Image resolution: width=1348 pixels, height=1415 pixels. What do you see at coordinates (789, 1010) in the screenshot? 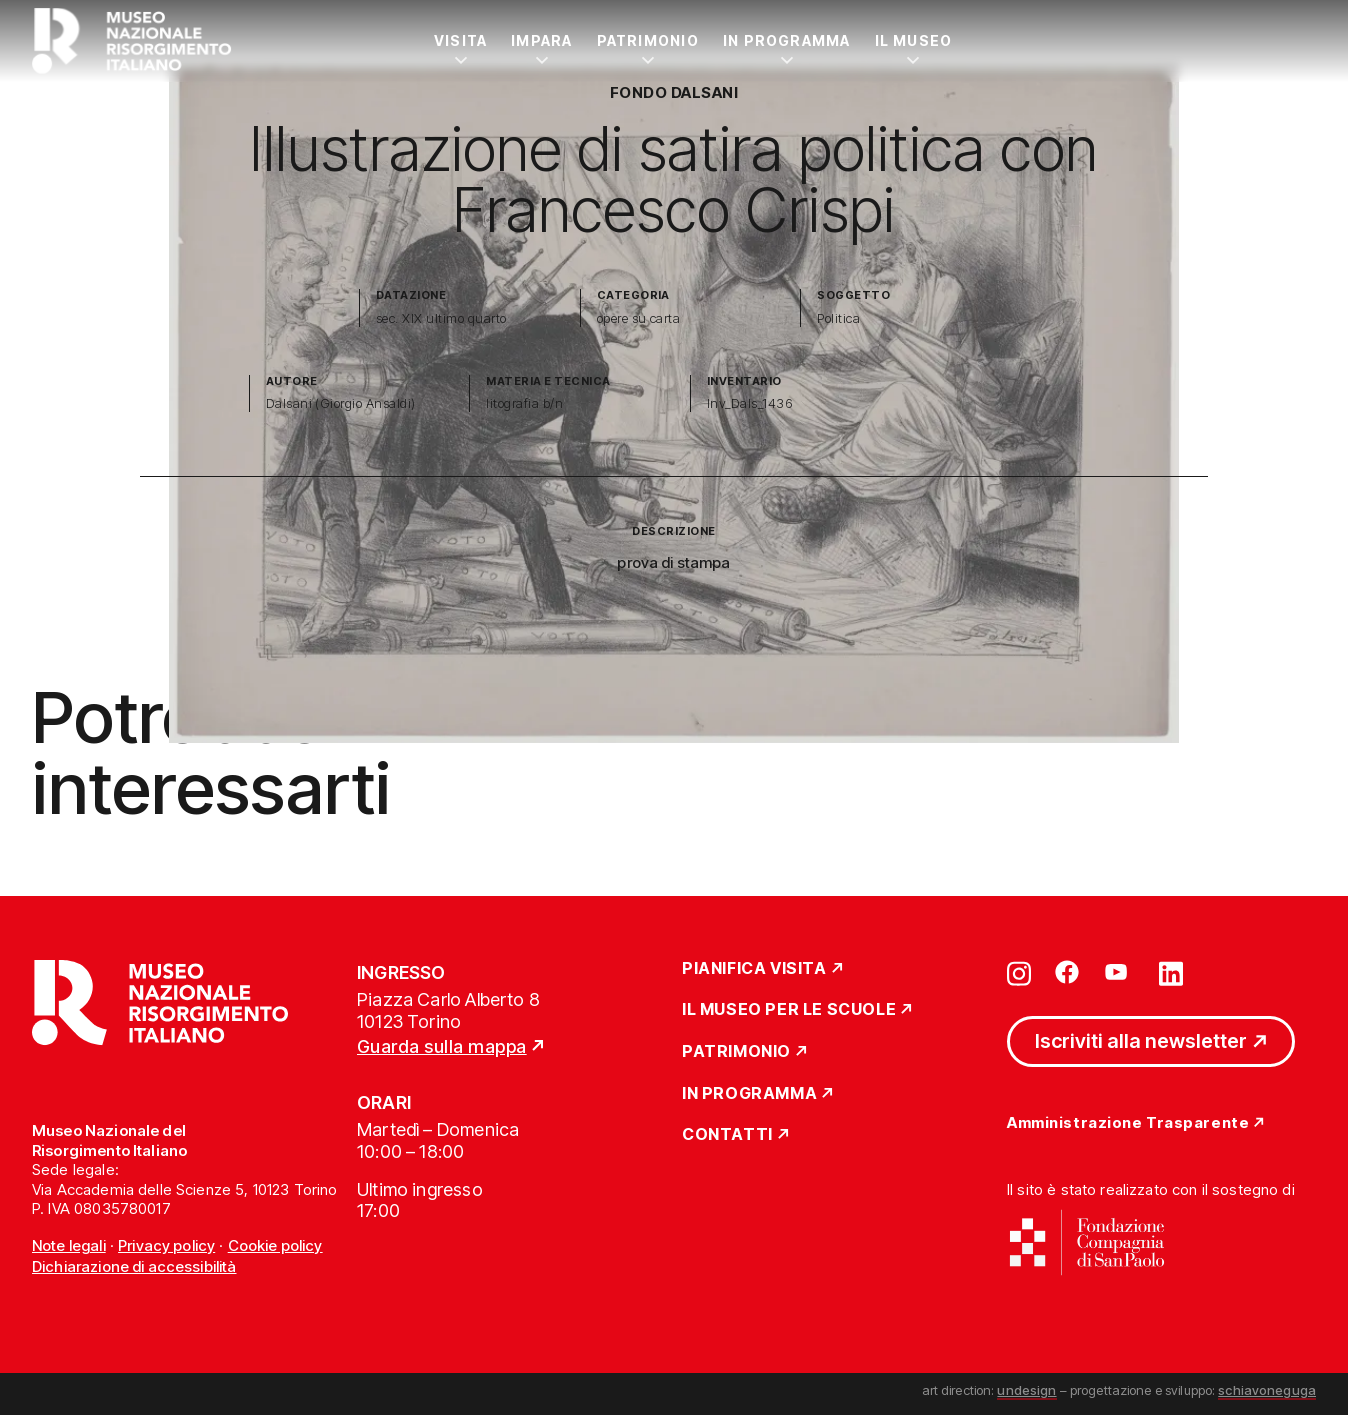
I see `Il Museo per le scuole` at bounding box center [789, 1010].